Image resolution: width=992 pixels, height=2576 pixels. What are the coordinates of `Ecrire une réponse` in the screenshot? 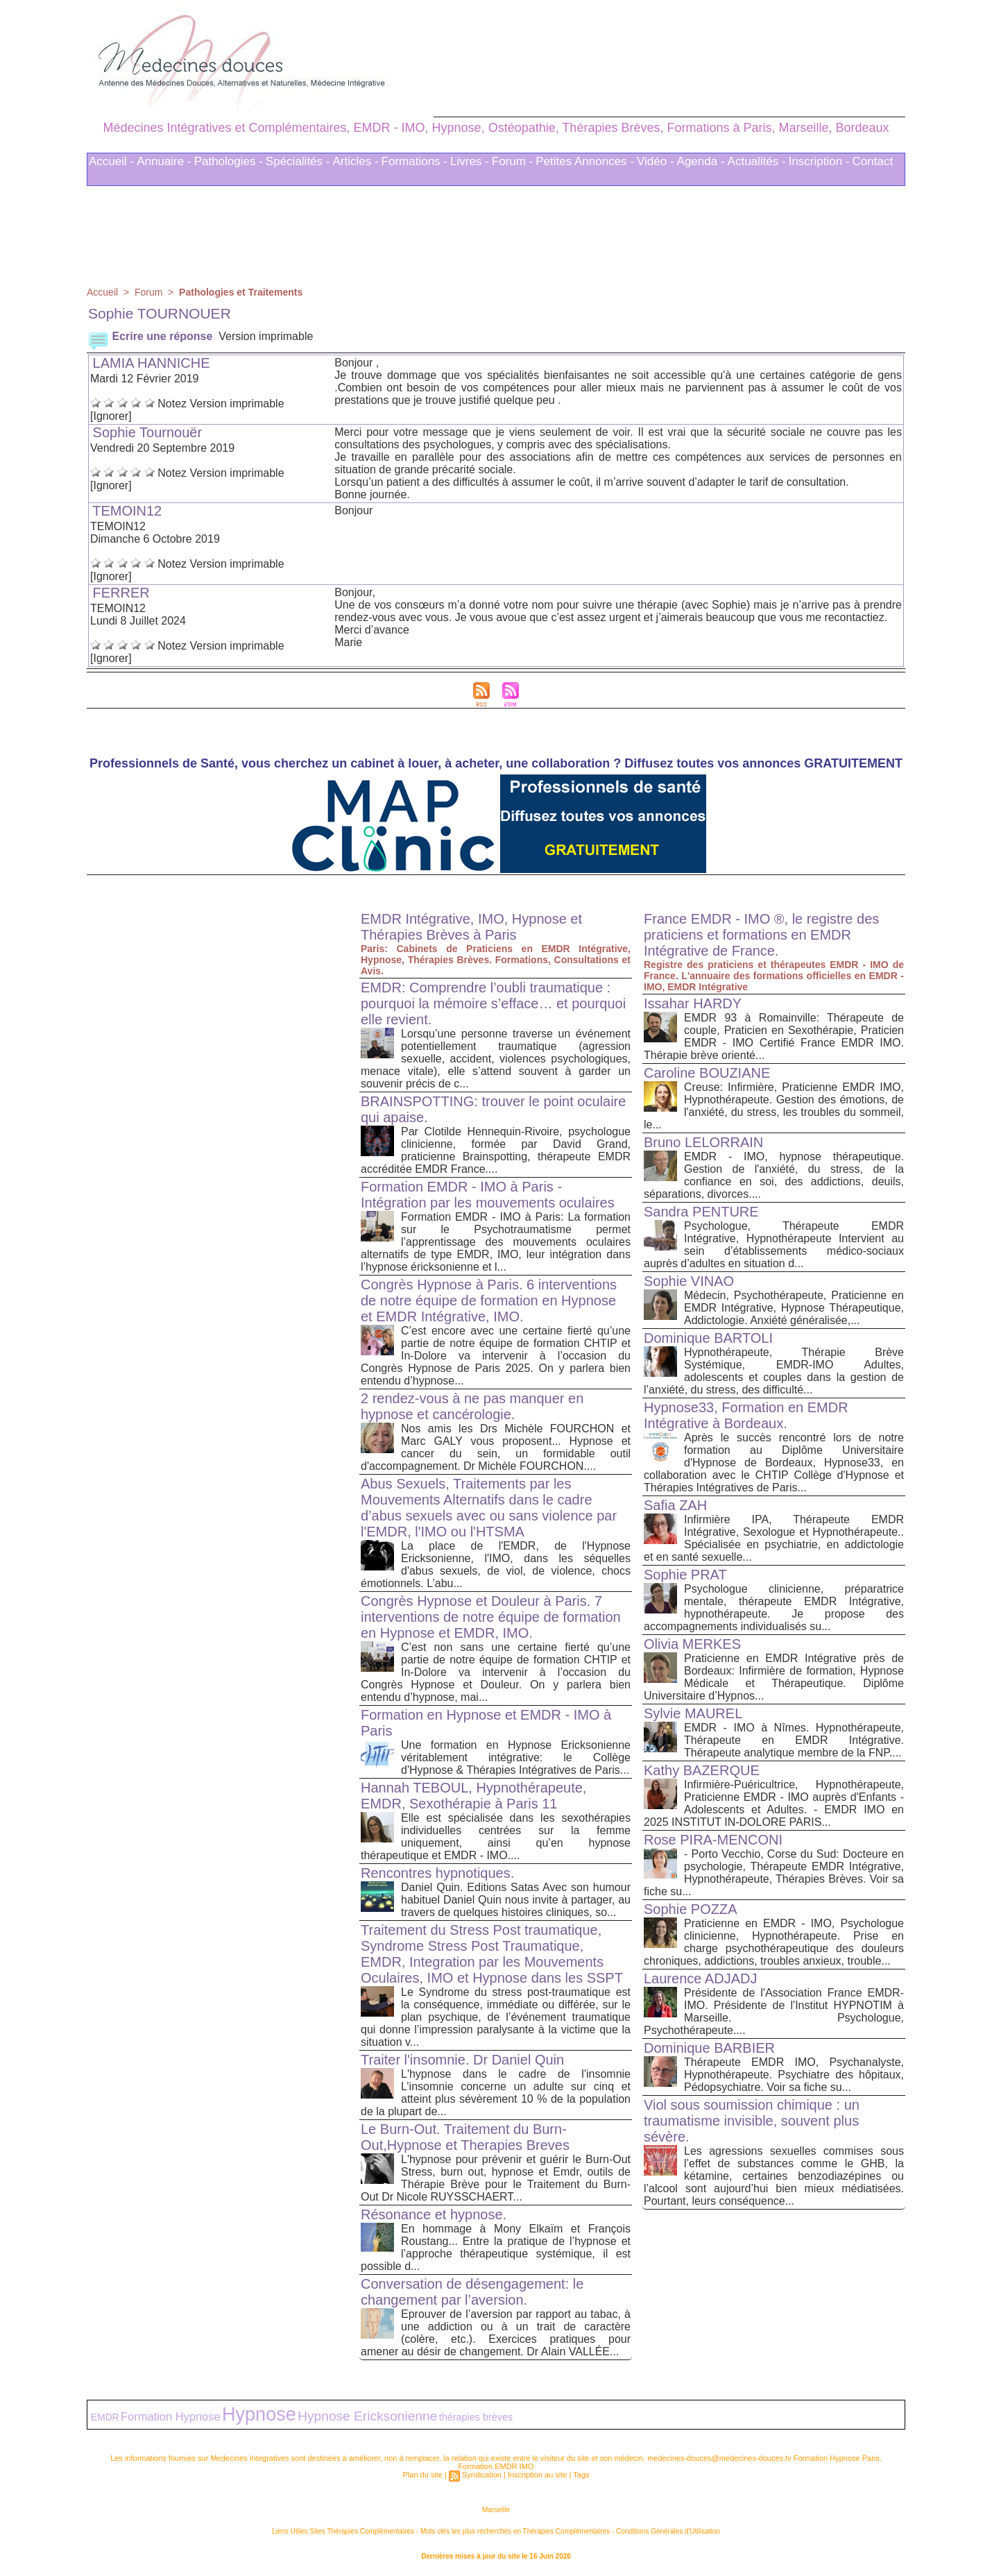 It's located at (150, 332).